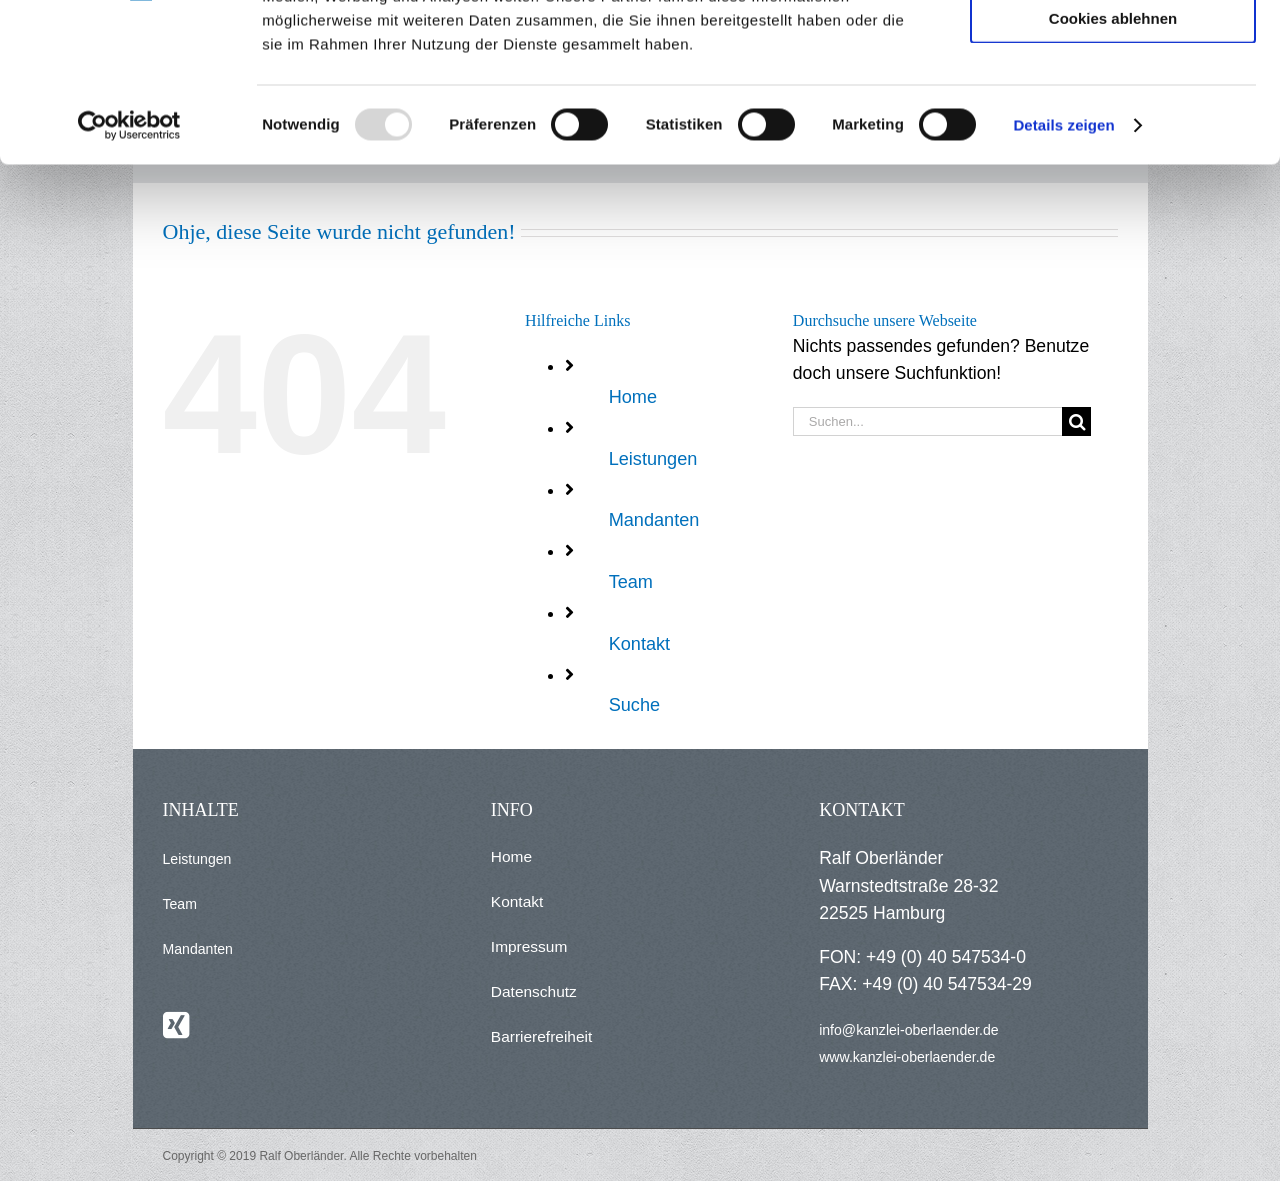 Image resolution: width=1280 pixels, height=1181 pixels. Describe the element at coordinates (908, 1030) in the screenshot. I see `info@kanzlei-oberlaender.de` at that location.